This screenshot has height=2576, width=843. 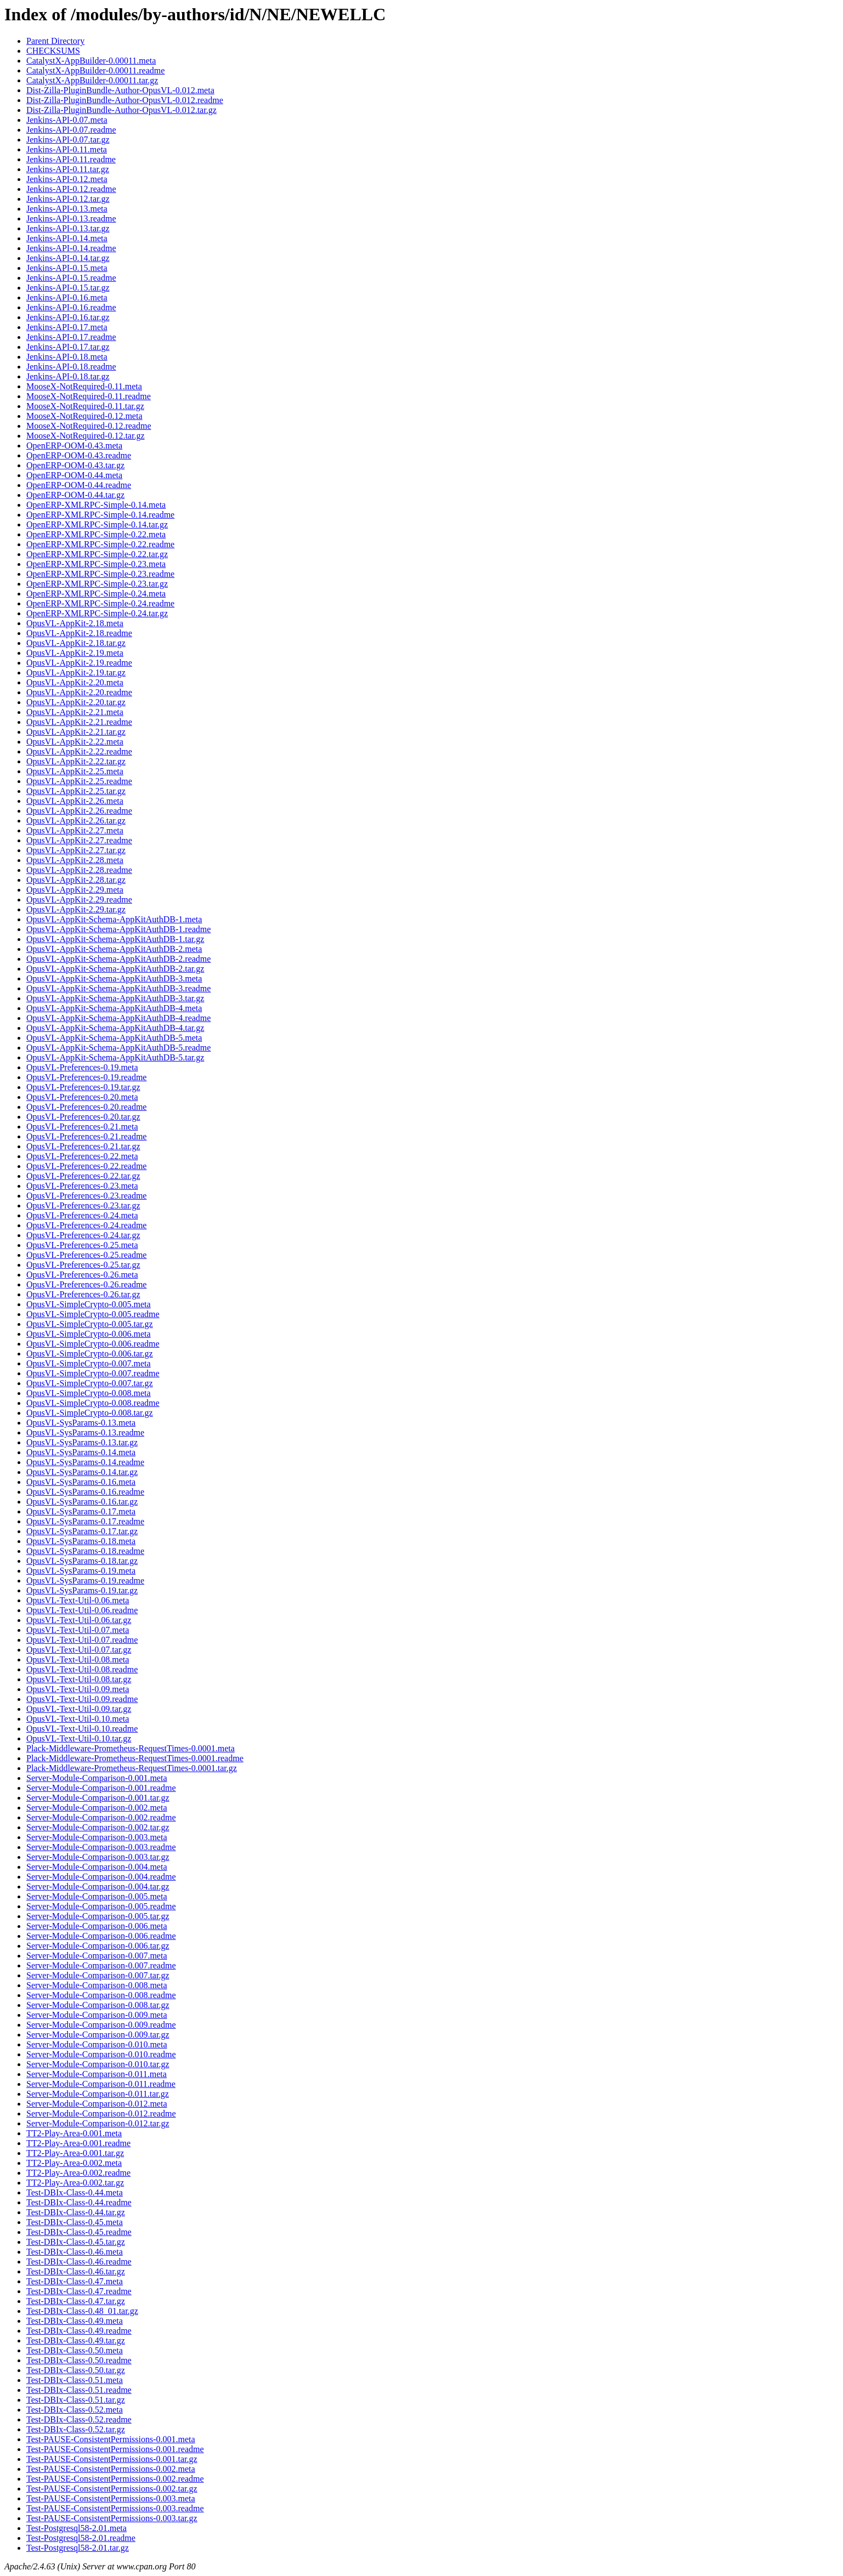 What do you see at coordinates (77, 1718) in the screenshot?
I see `OpusVL-Text-Util-0.10.meta` at bounding box center [77, 1718].